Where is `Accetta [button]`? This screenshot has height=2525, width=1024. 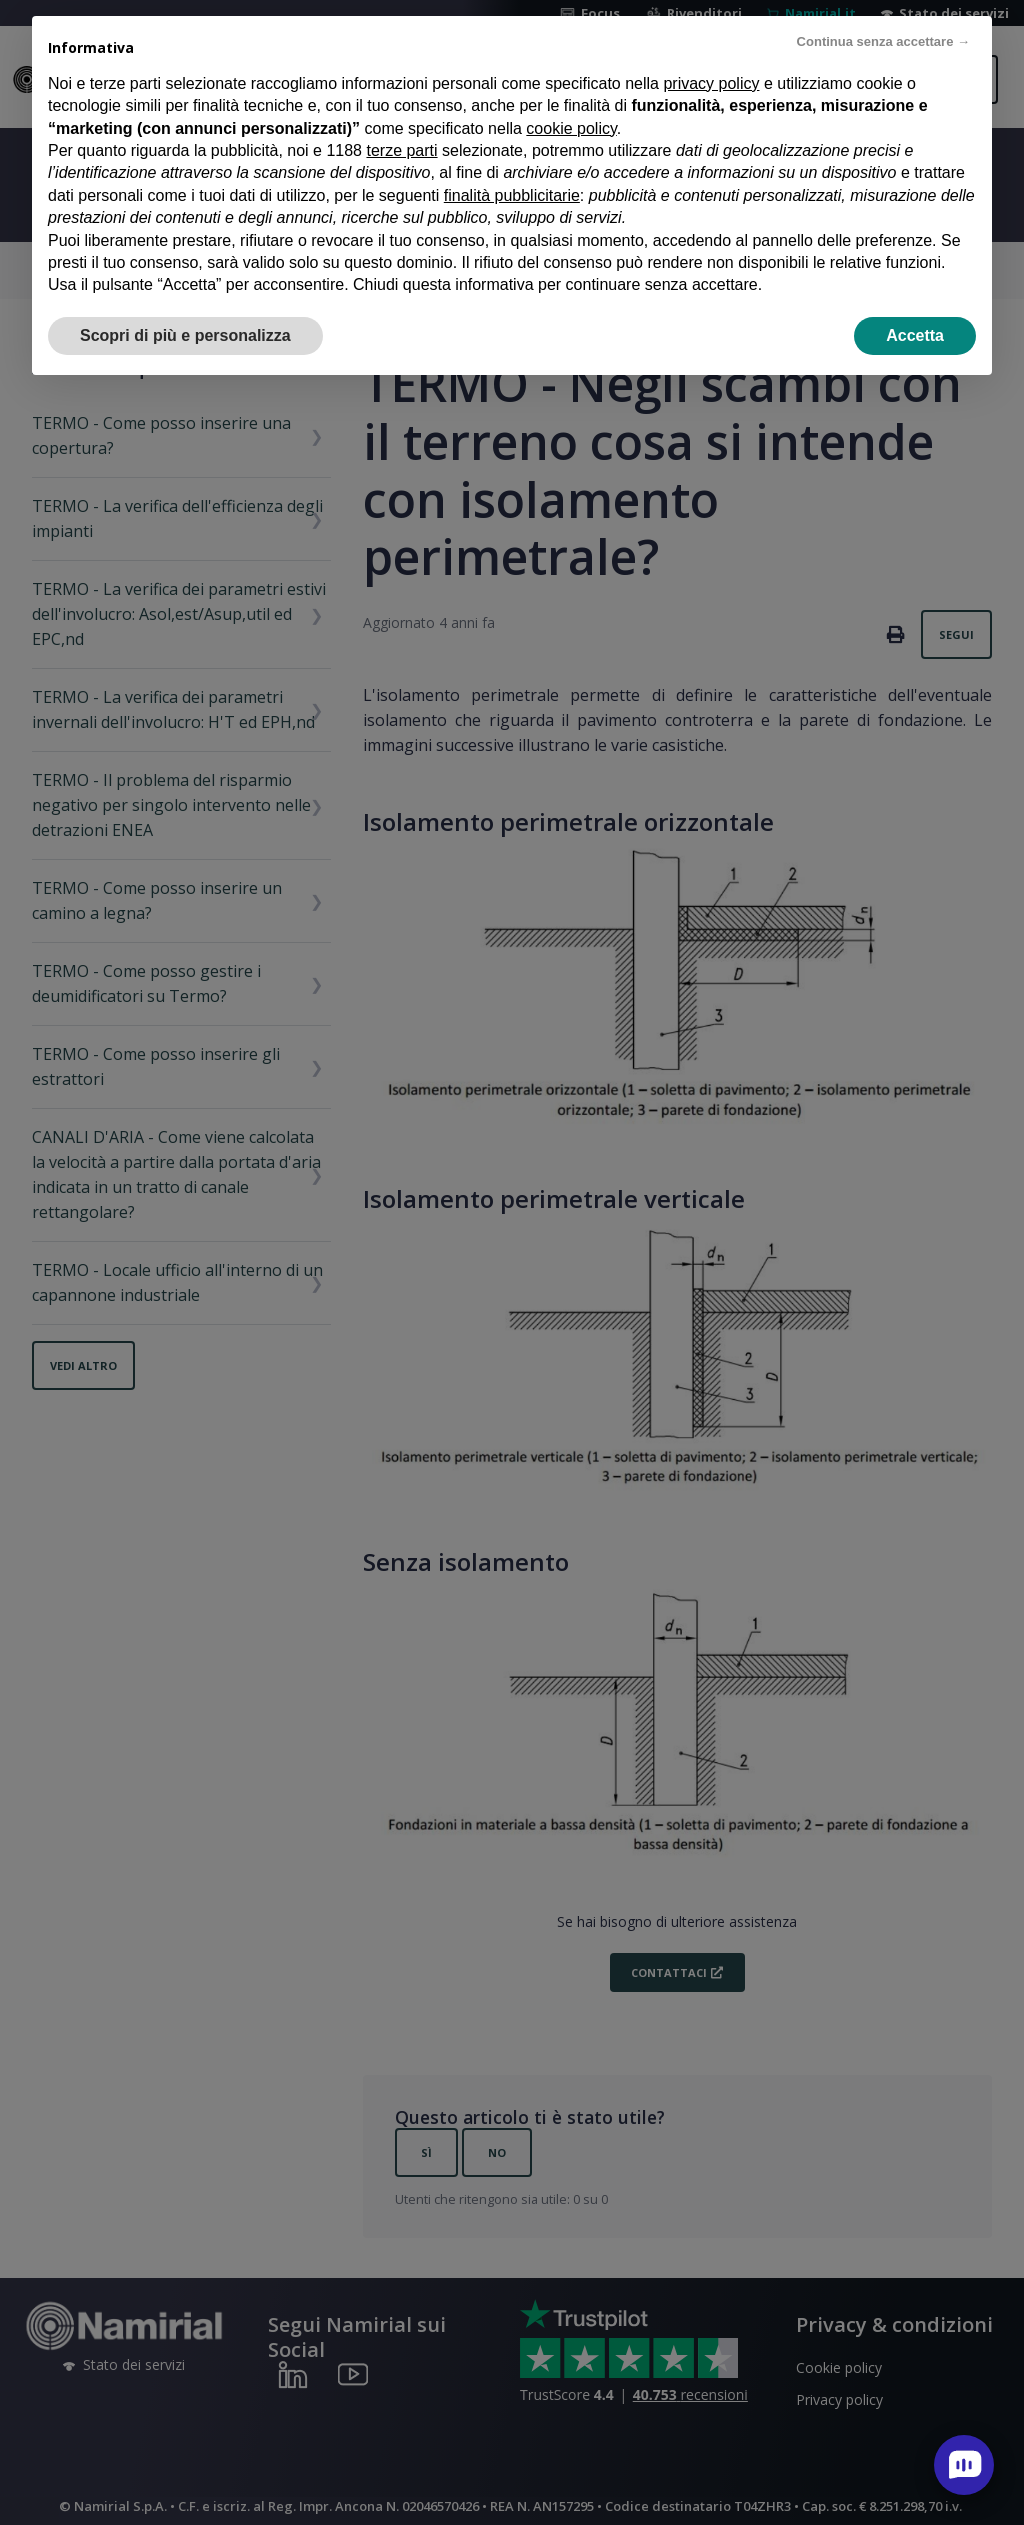 Accetta [button] is located at coordinates (915, 335).